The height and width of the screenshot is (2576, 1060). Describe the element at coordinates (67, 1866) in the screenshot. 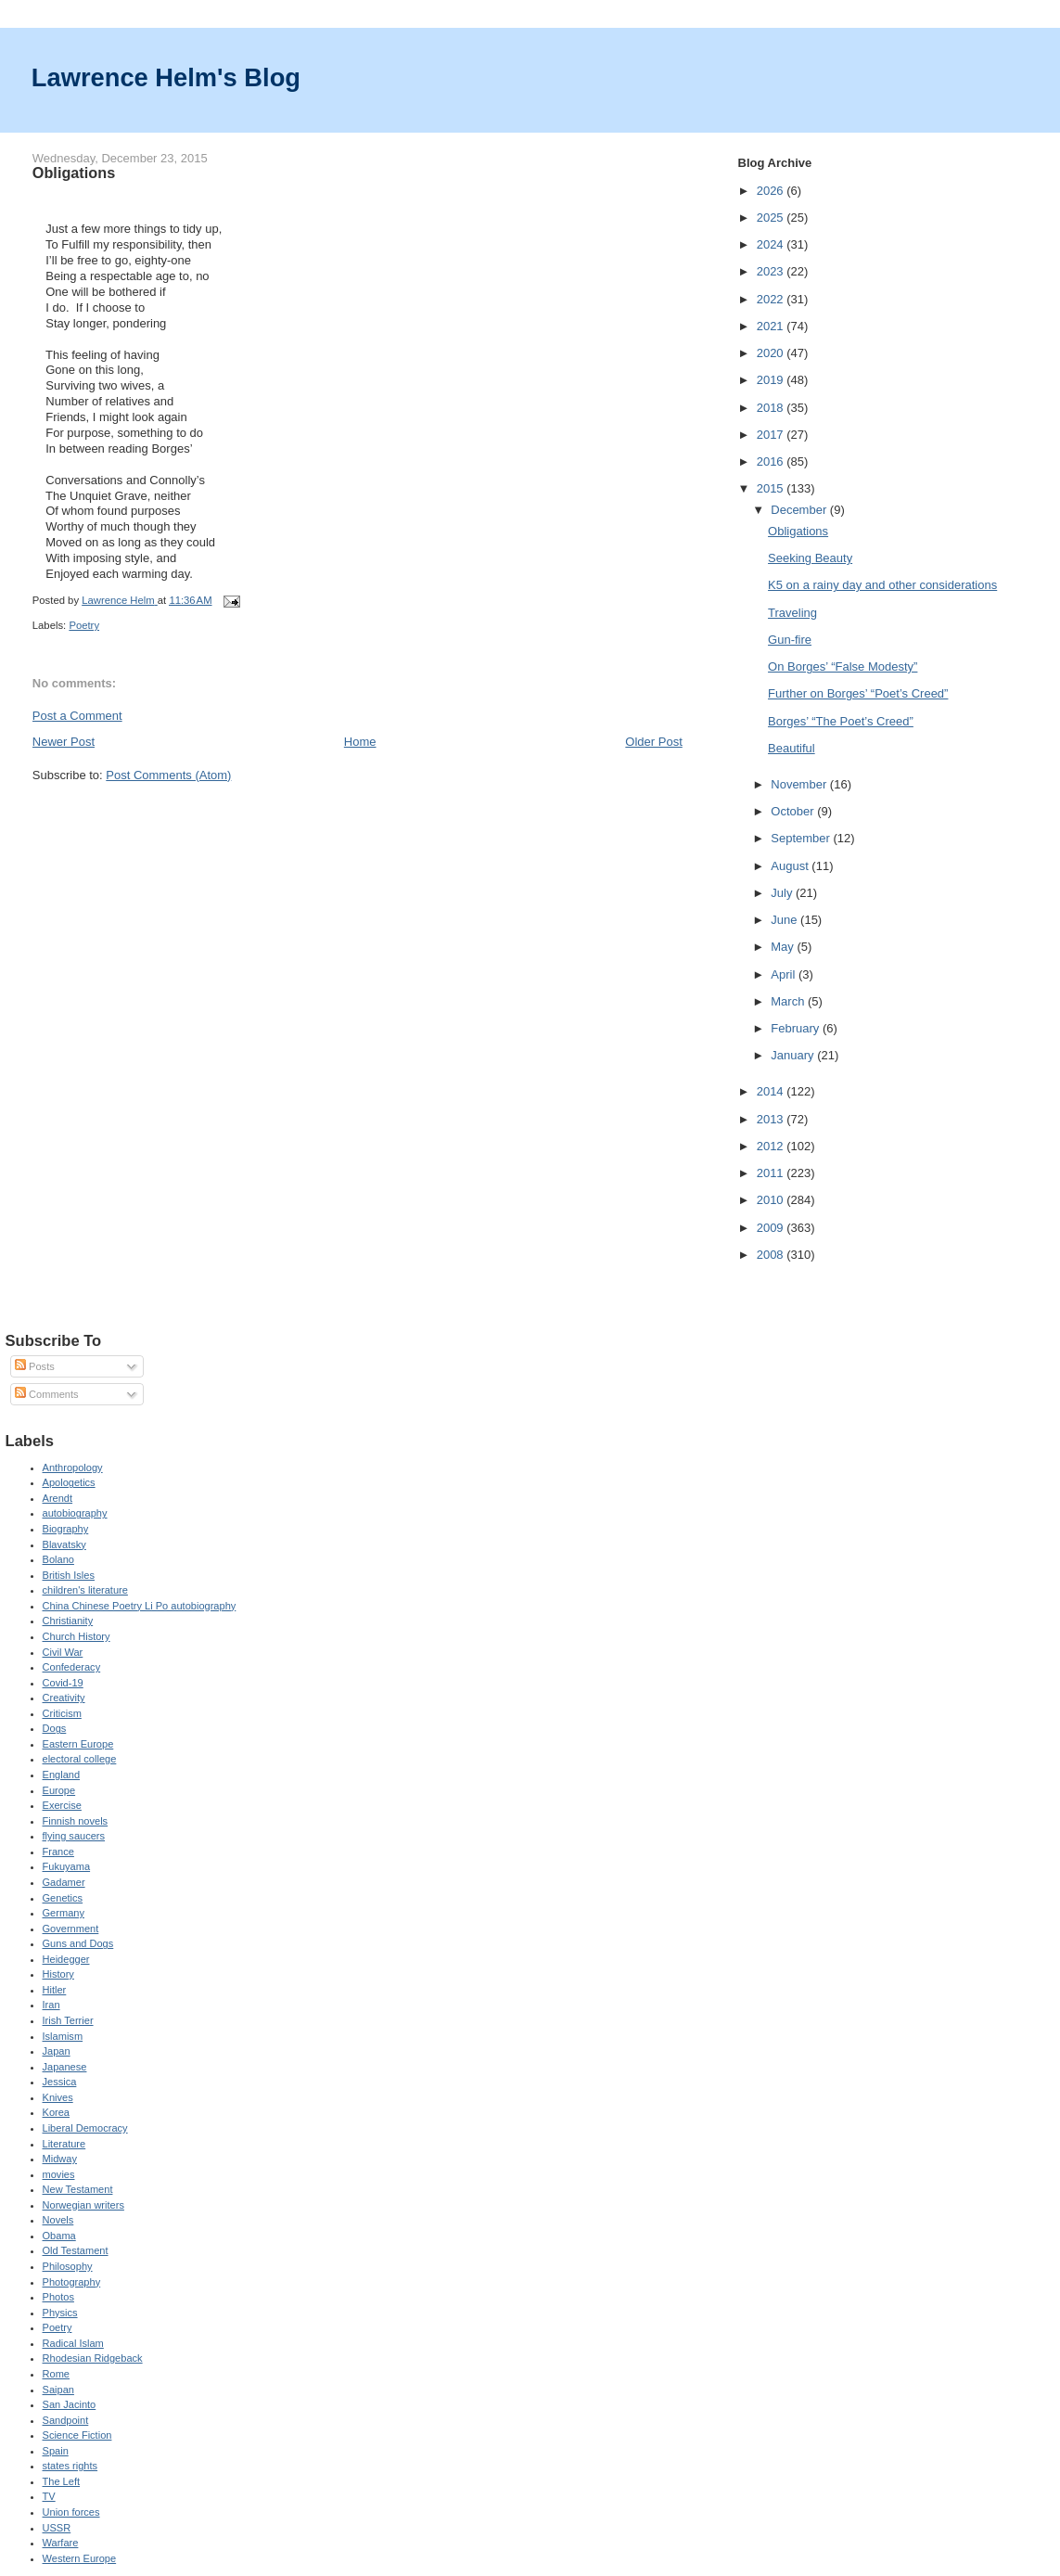

I see `Fukuyama` at that location.